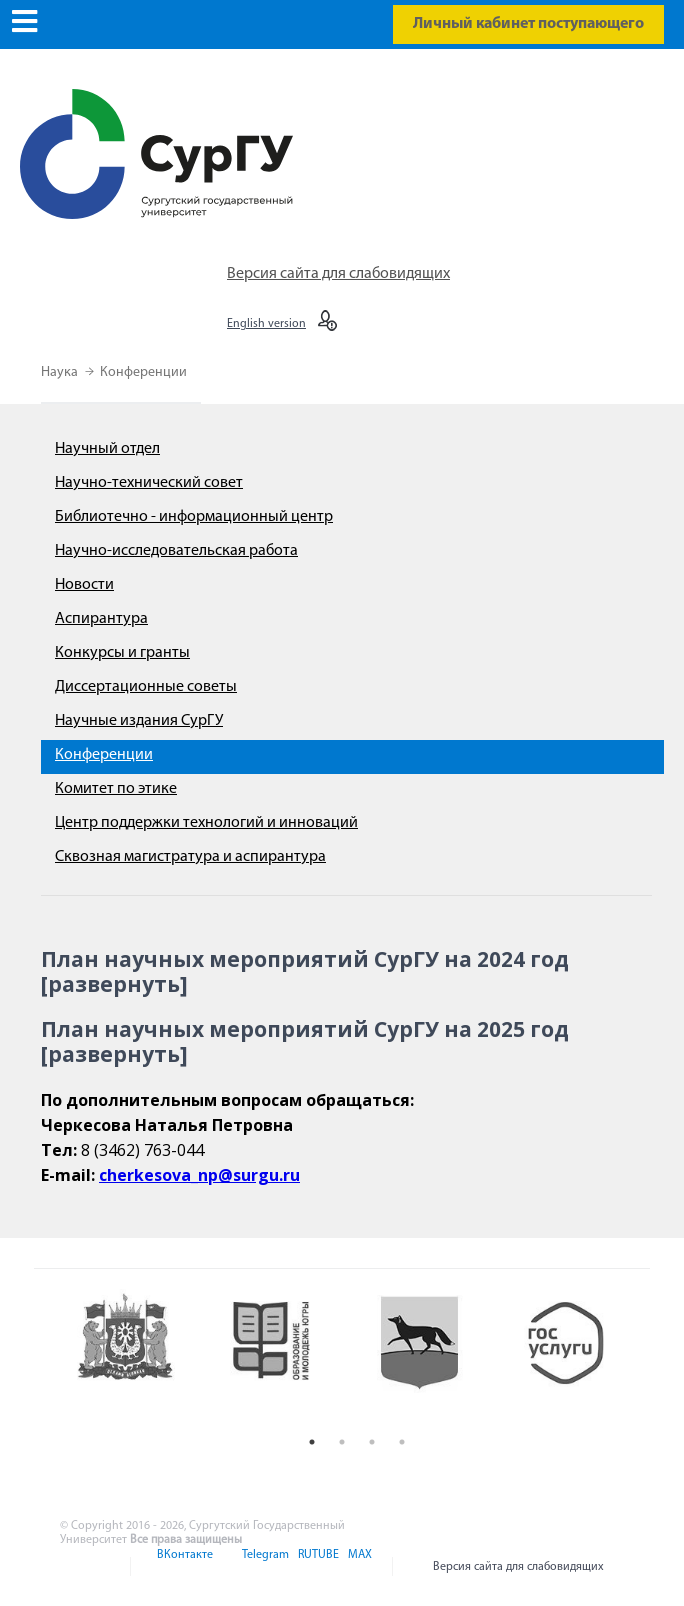  I want to click on Научно-технический совет, so click(149, 483).